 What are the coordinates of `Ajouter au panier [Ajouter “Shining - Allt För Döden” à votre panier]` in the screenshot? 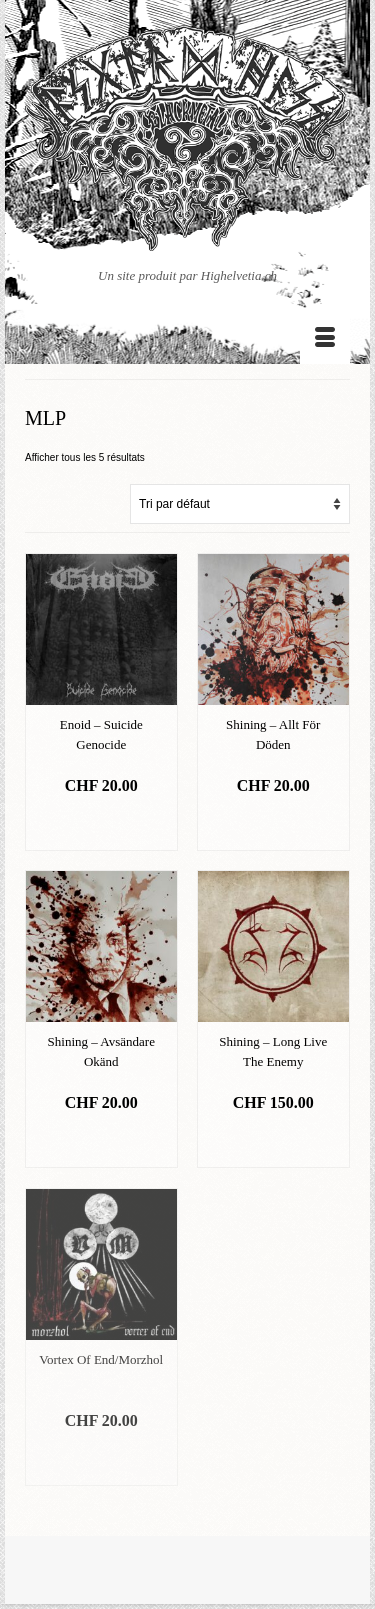 It's located at (273, 825).